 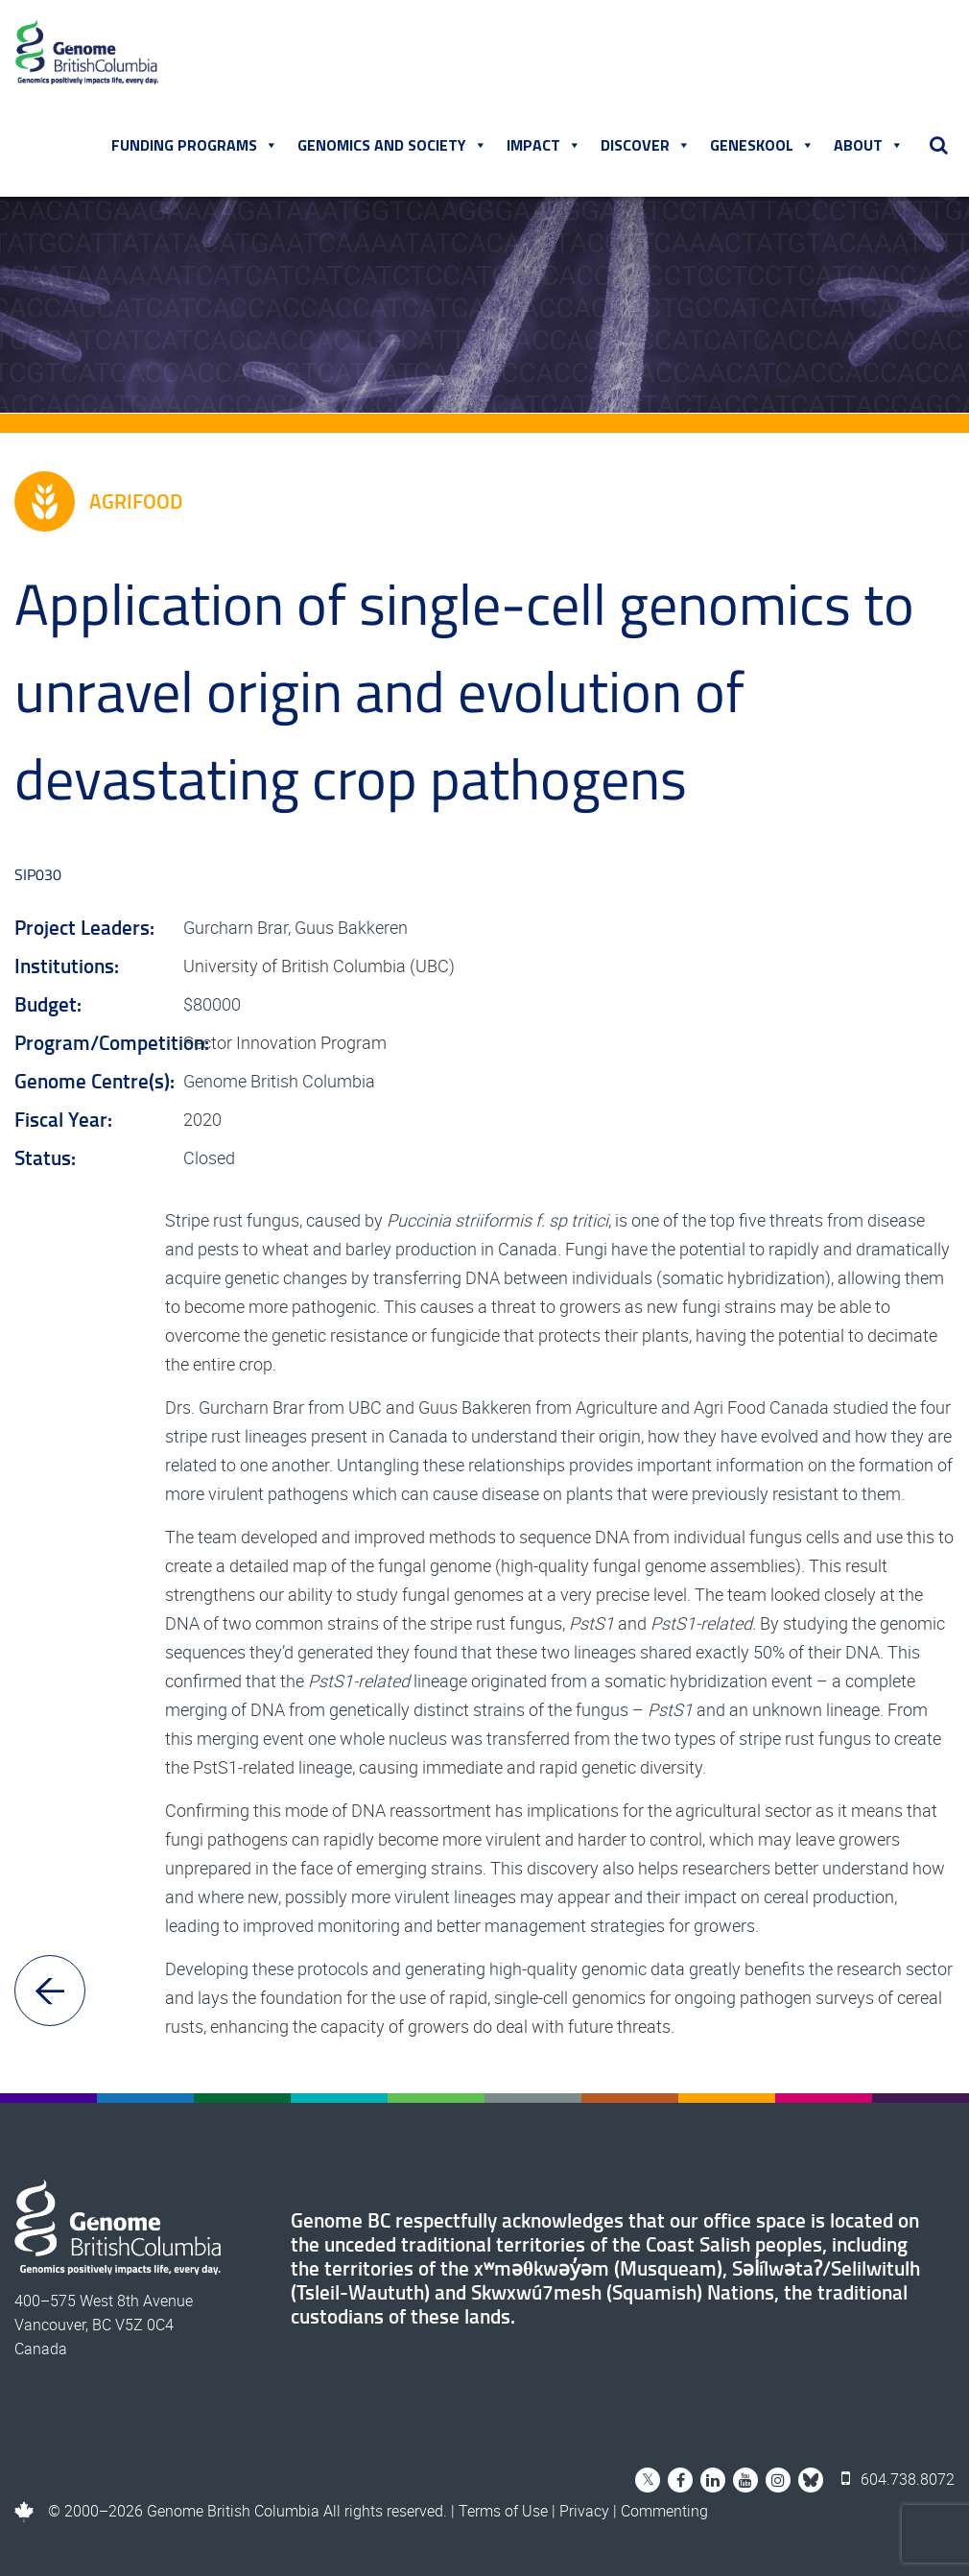 I want to click on Geneskool, so click(x=762, y=145).